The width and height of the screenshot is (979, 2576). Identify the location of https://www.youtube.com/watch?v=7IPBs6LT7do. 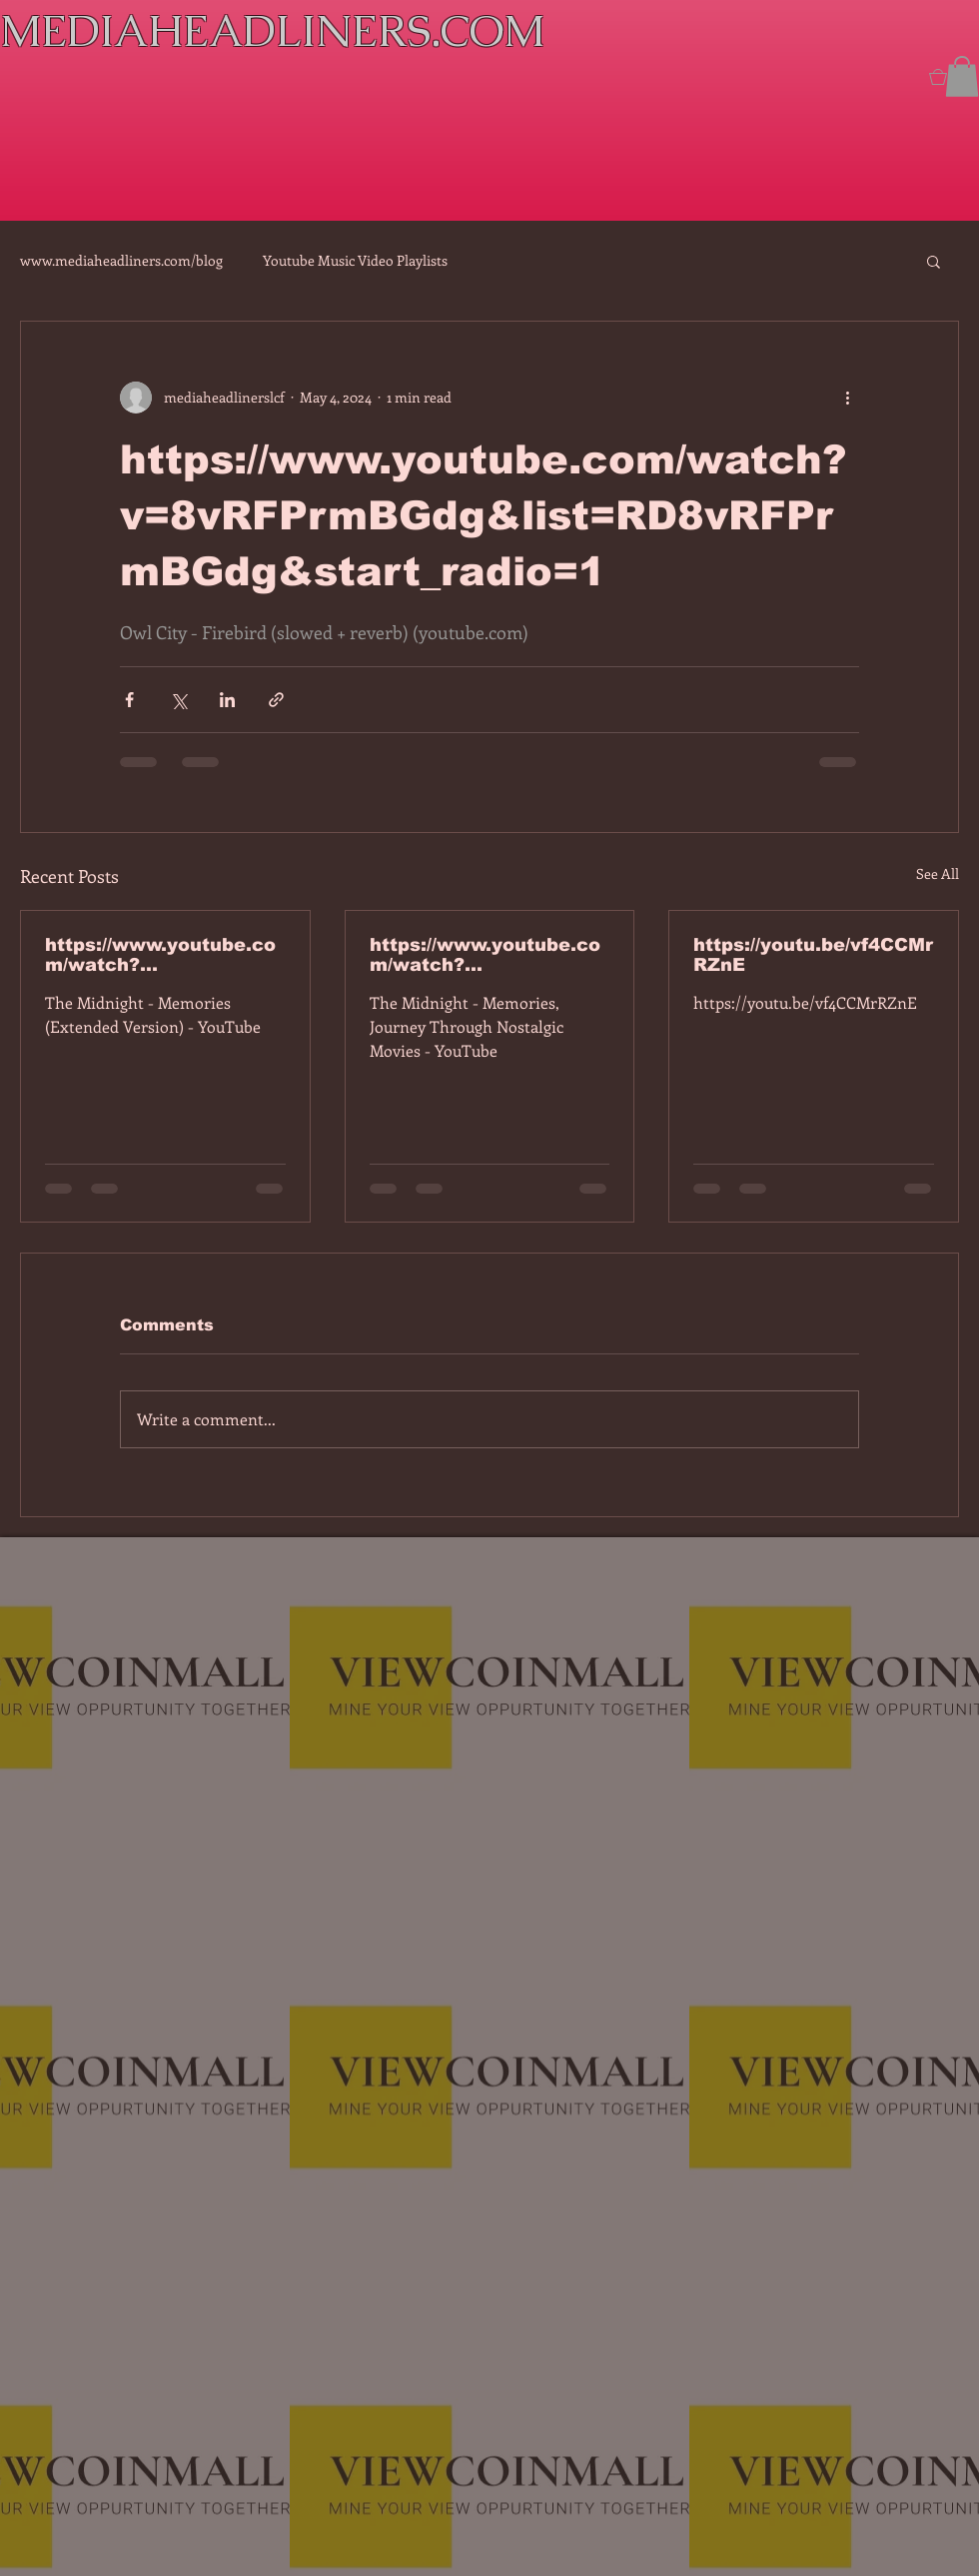
(160, 955).